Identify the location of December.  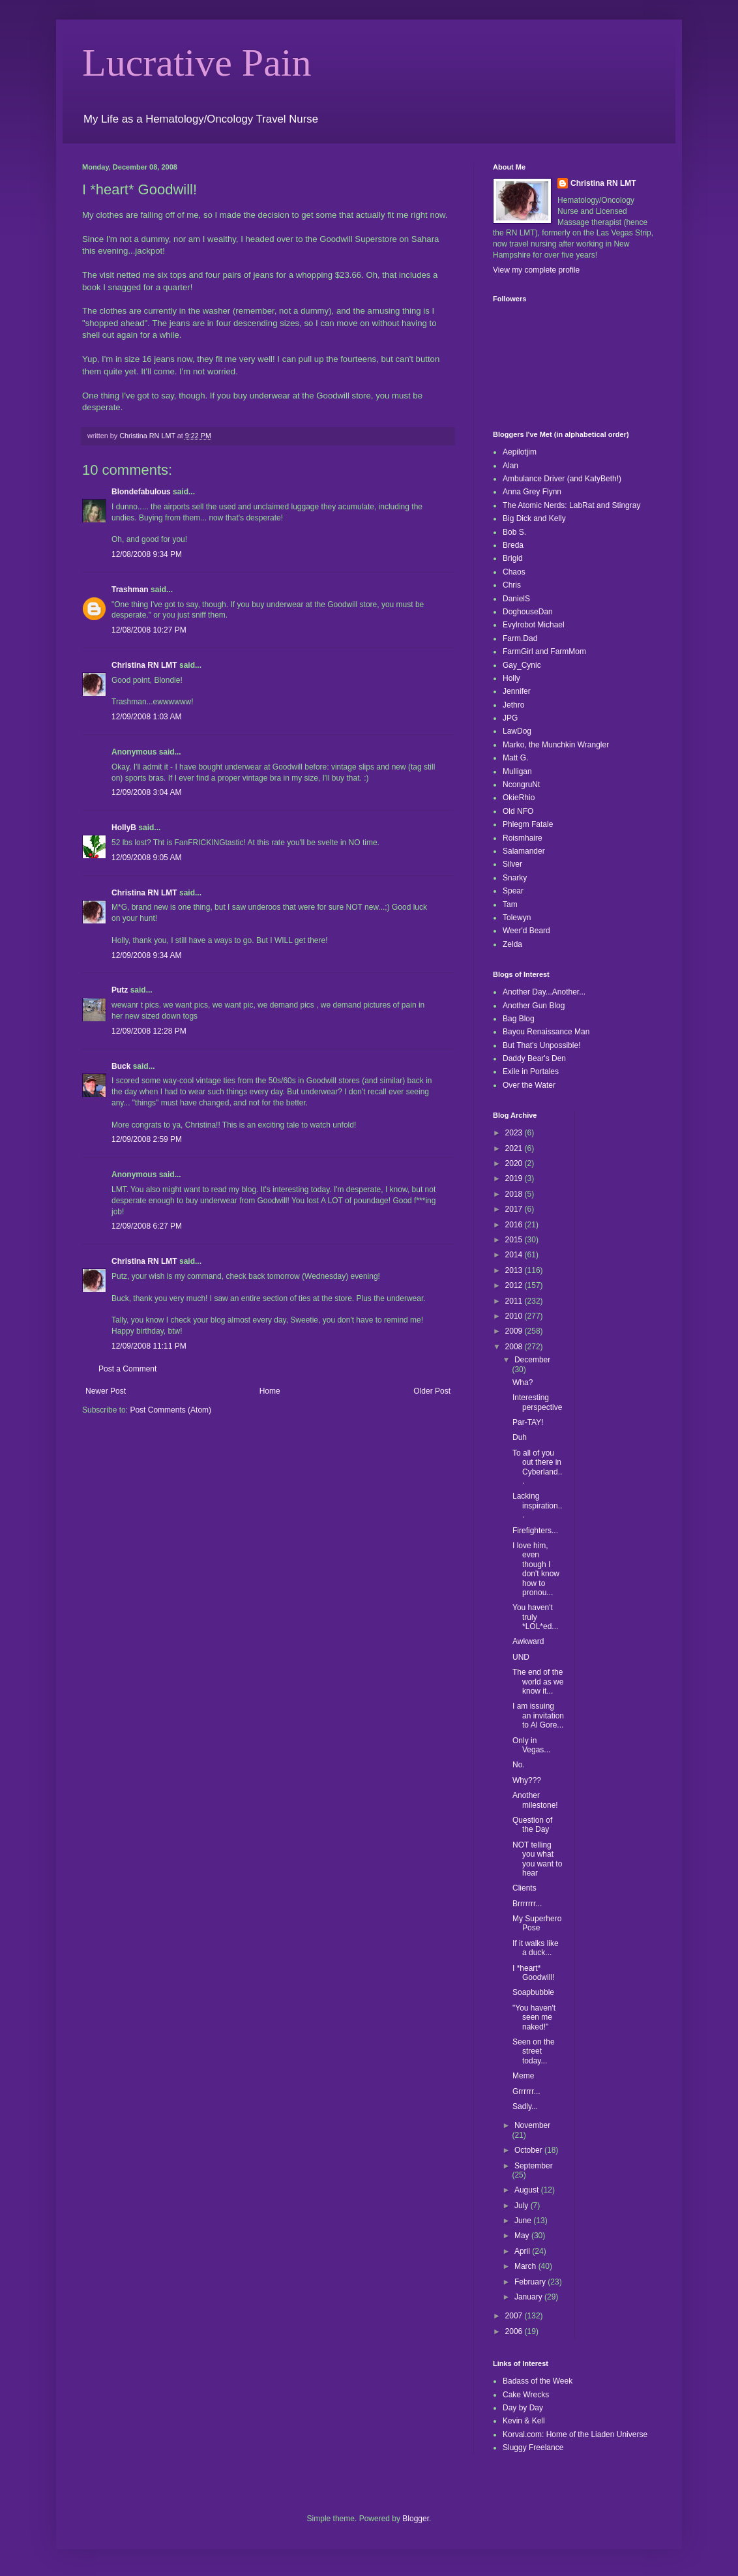
(532, 1359).